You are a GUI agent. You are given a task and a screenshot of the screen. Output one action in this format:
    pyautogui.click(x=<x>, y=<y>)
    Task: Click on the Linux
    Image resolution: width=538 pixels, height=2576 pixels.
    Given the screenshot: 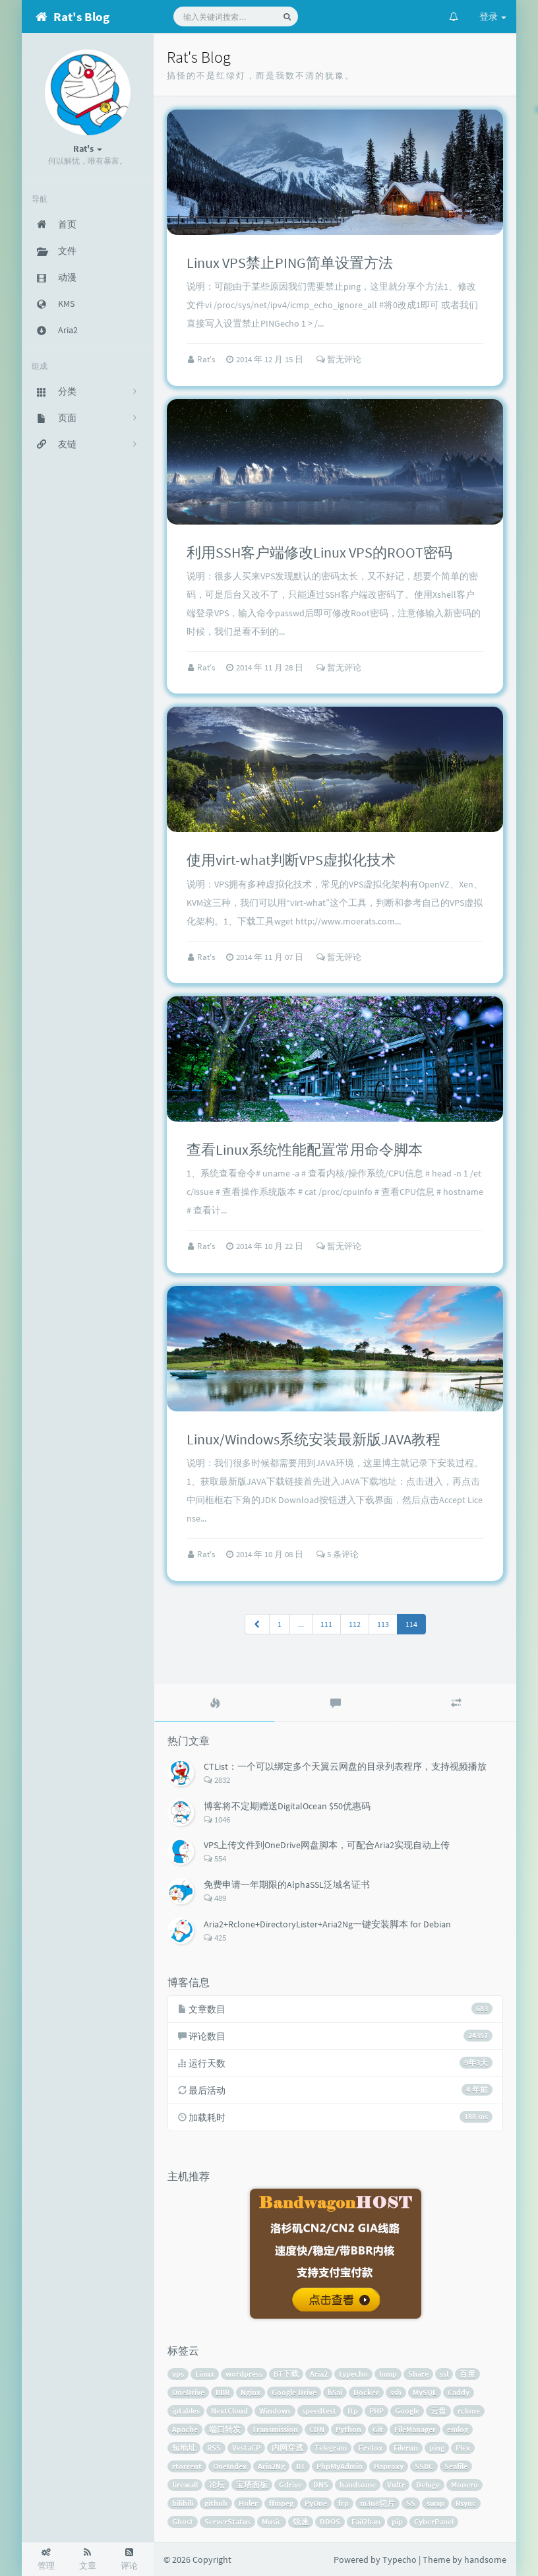 What is the action you would take?
    pyautogui.click(x=204, y=2374)
    